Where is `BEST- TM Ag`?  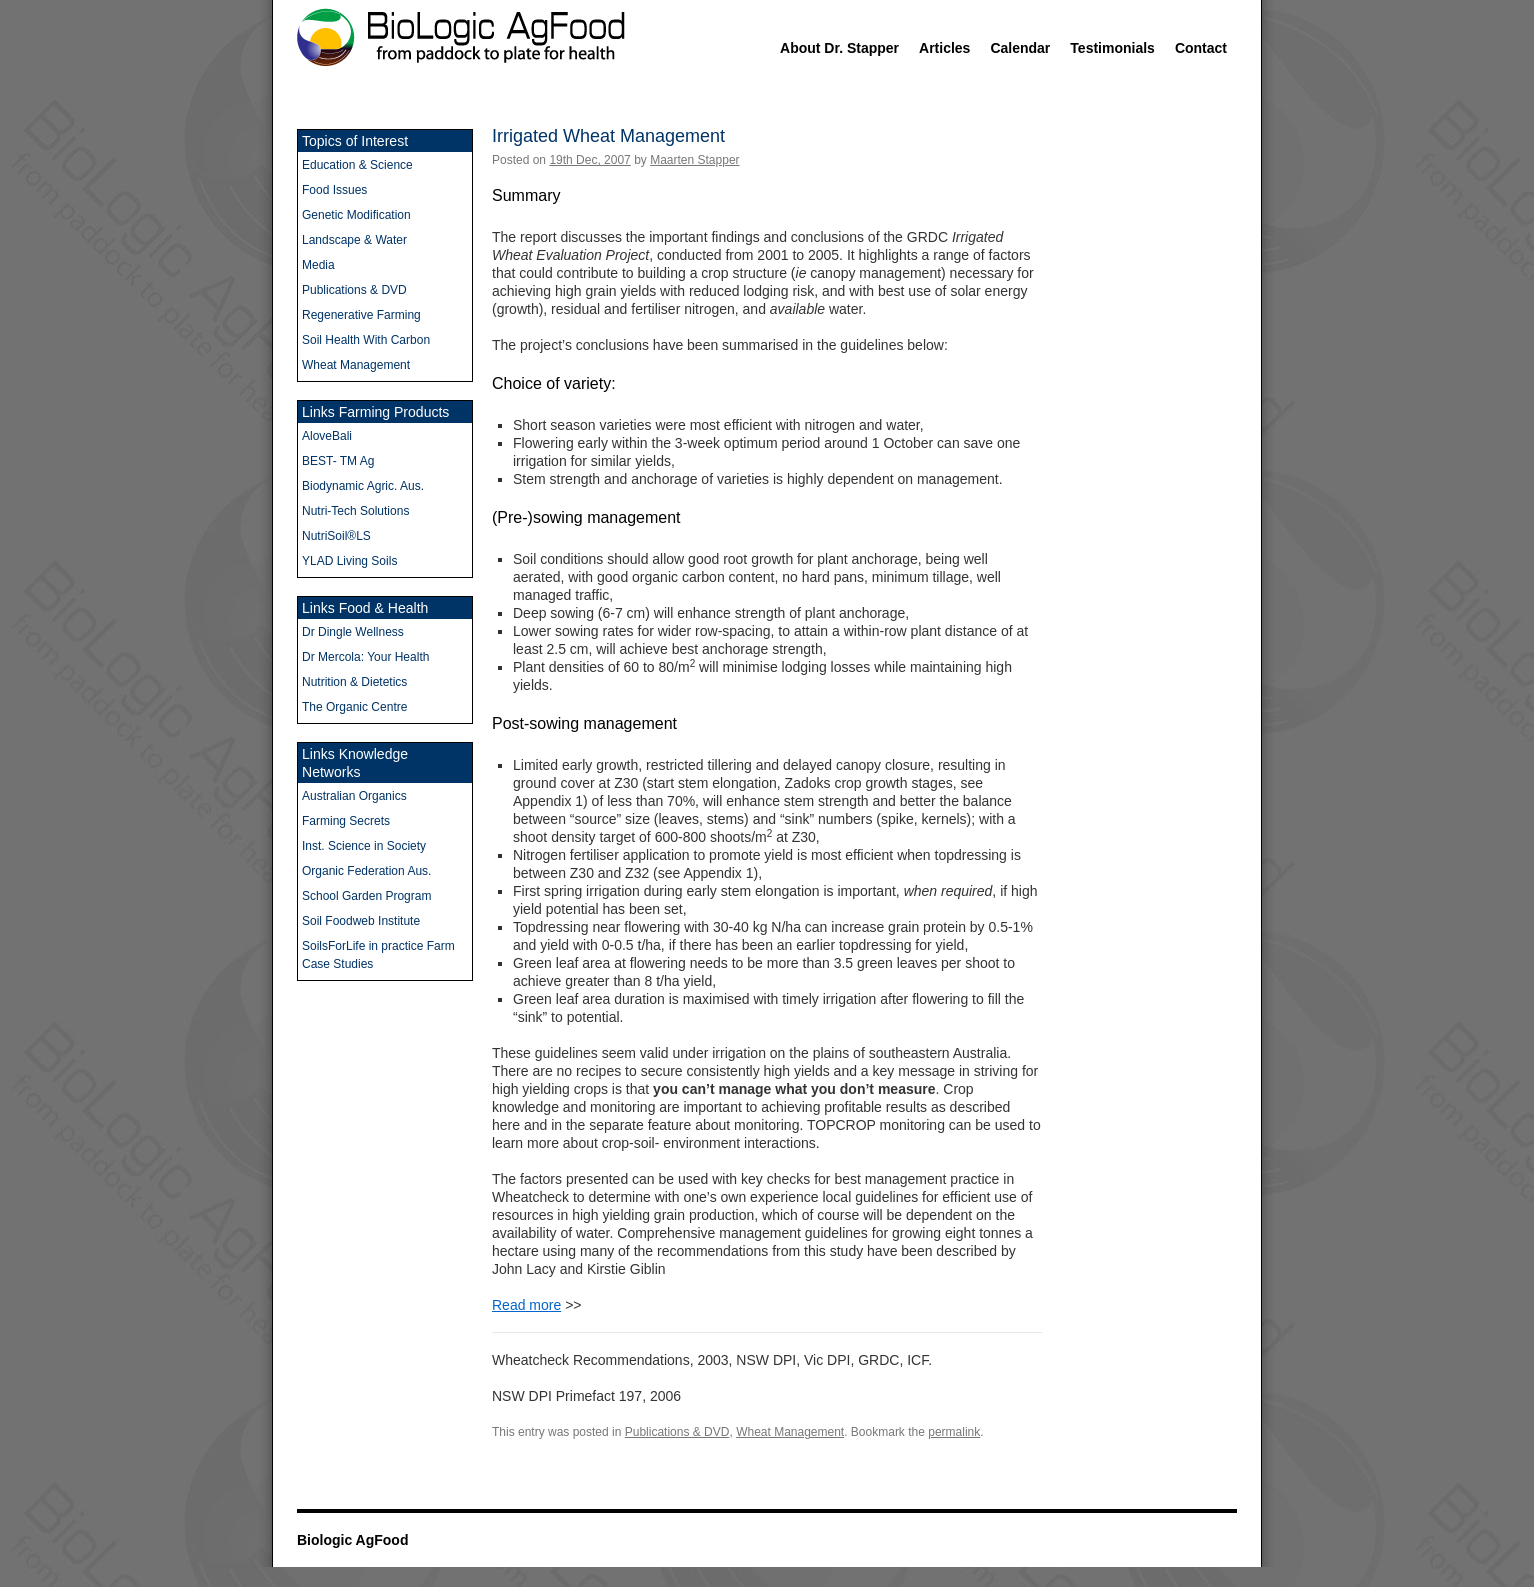
BEST- TM Ag is located at coordinates (338, 461).